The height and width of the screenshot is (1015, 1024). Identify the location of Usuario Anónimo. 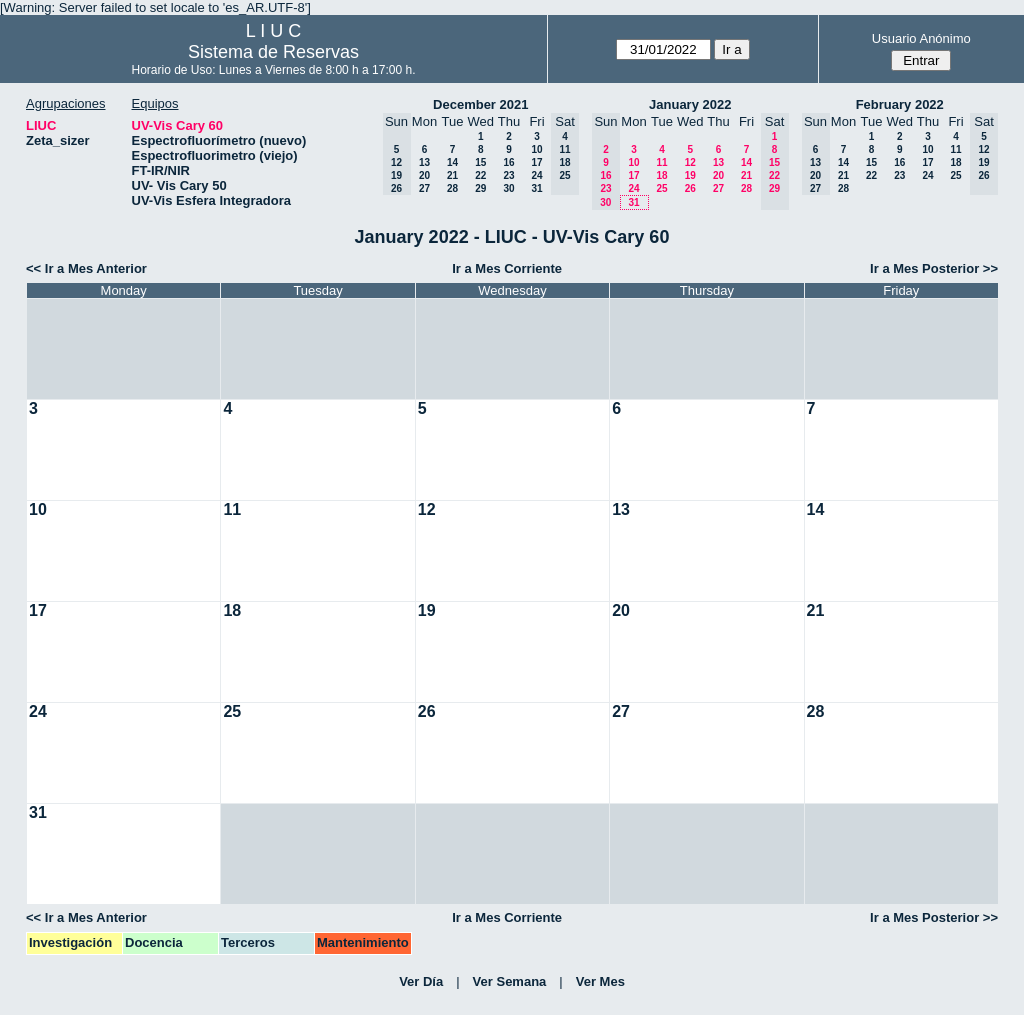
(921, 38).